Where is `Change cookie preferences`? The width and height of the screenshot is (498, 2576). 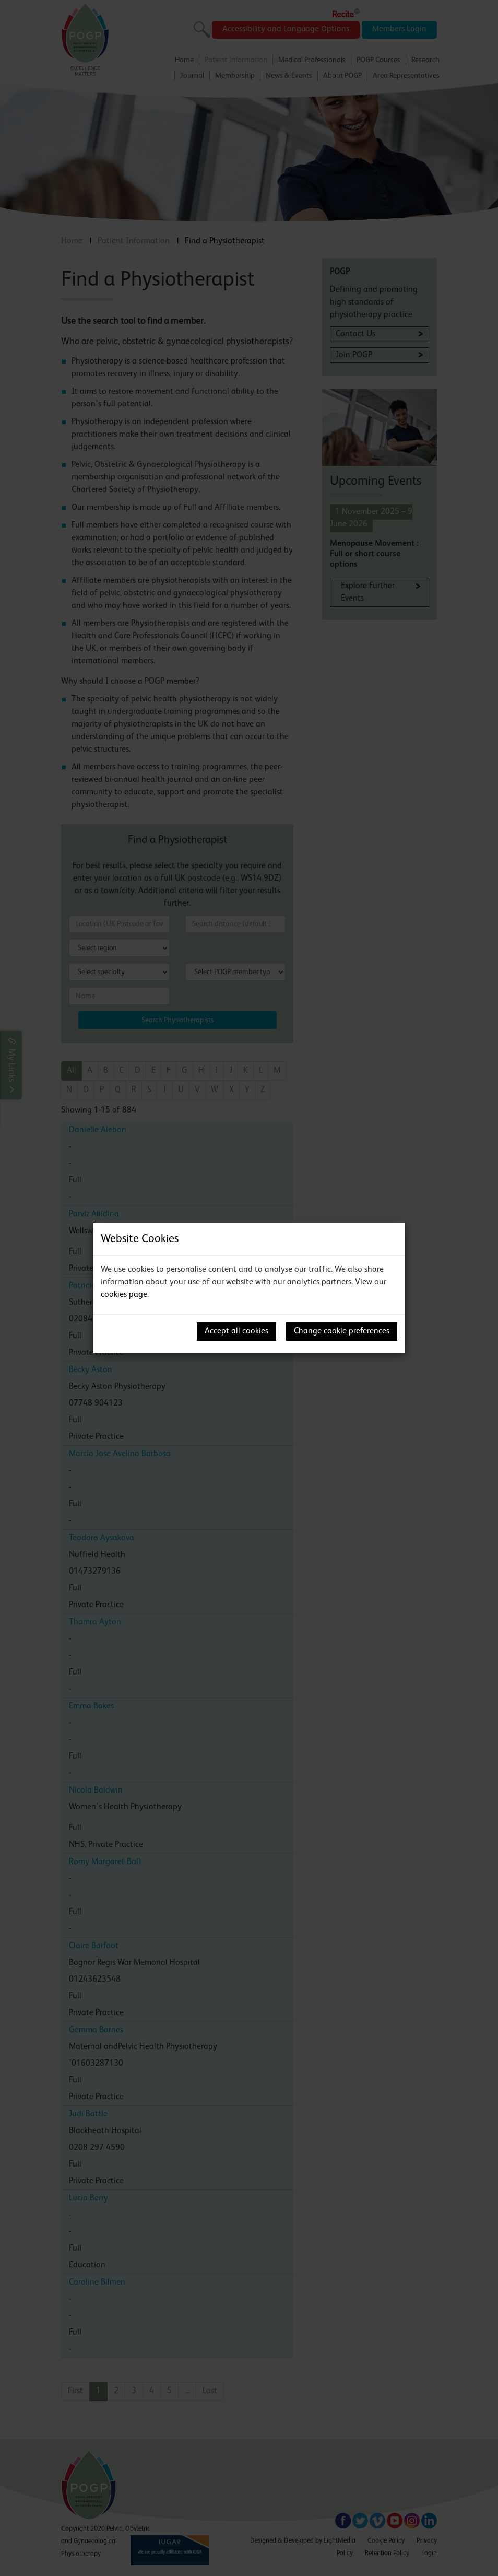
Change cookie preferences is located at coordinates (341, 1331).